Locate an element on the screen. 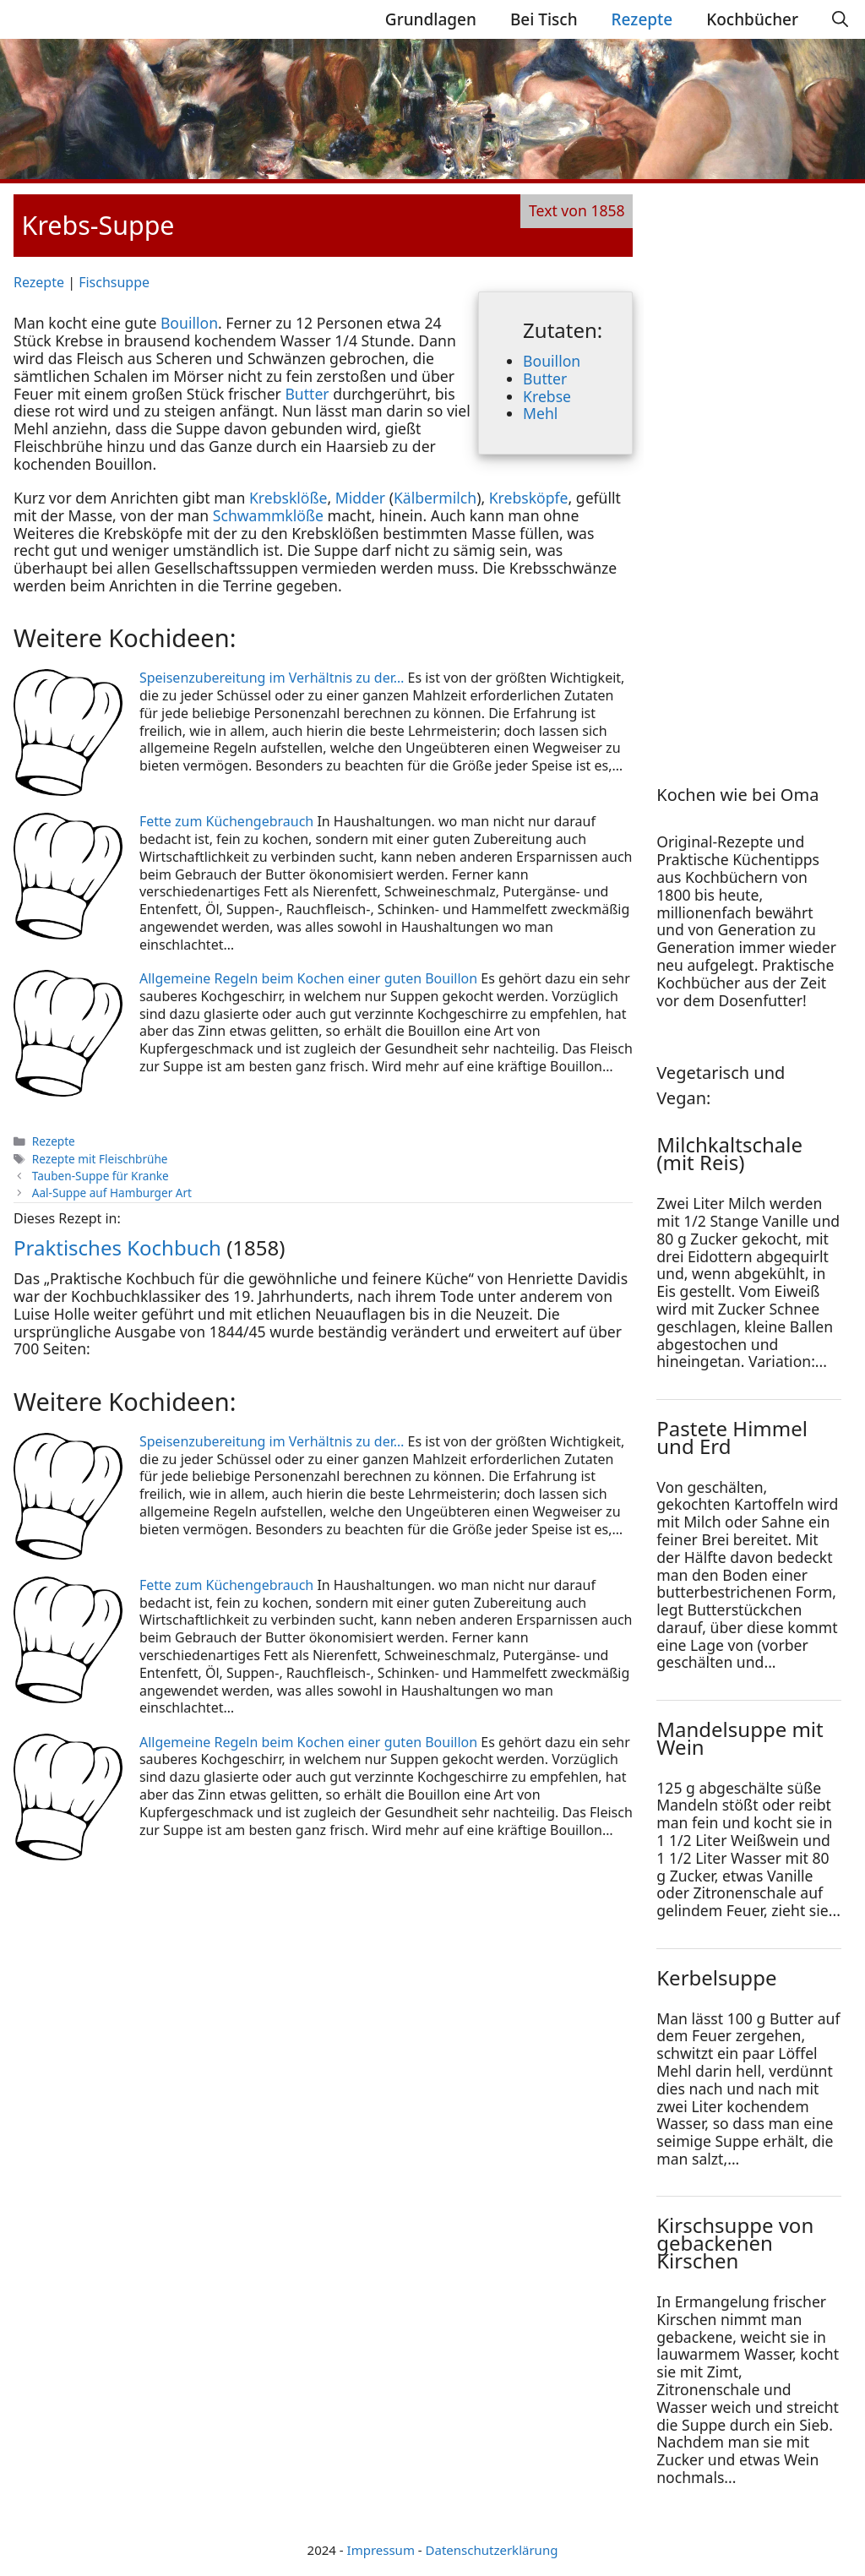 The width and height of the screenshot is (865, 2576). Fischsuppe is located at coordinates (114, 282).